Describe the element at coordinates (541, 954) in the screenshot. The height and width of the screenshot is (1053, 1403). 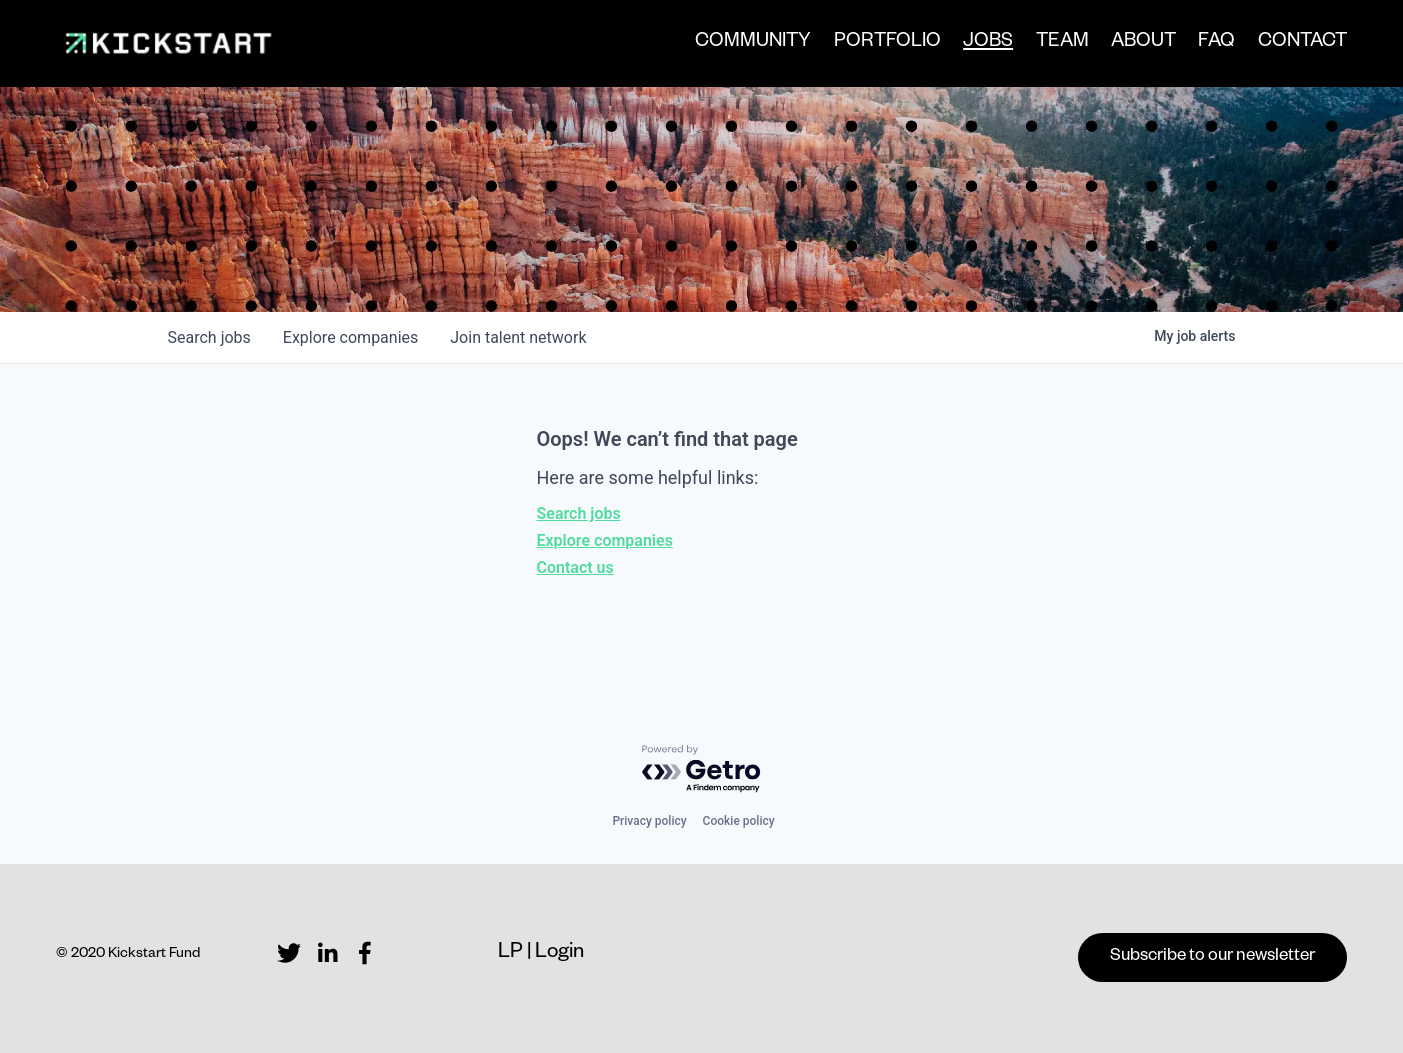
I see `LP | Login` at that location.